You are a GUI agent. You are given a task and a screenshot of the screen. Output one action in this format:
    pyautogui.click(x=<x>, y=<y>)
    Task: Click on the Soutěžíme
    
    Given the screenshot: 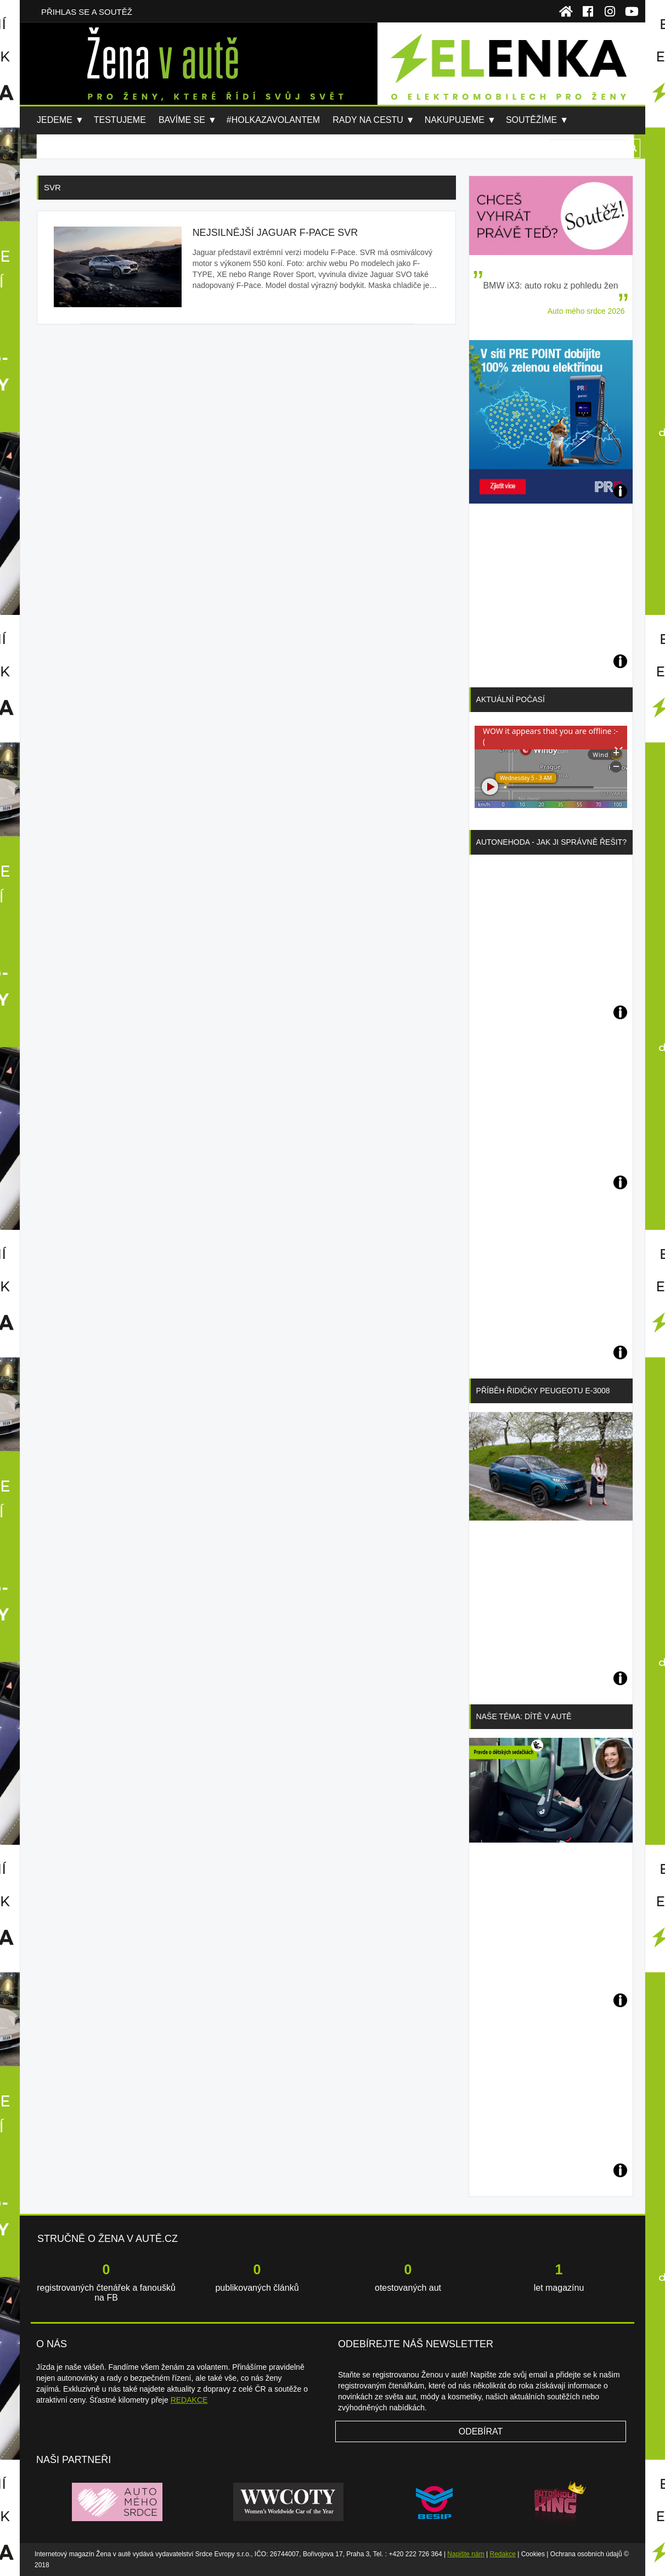 What is the action you would take?
    pyautogui.click(x=531, y=120)
    